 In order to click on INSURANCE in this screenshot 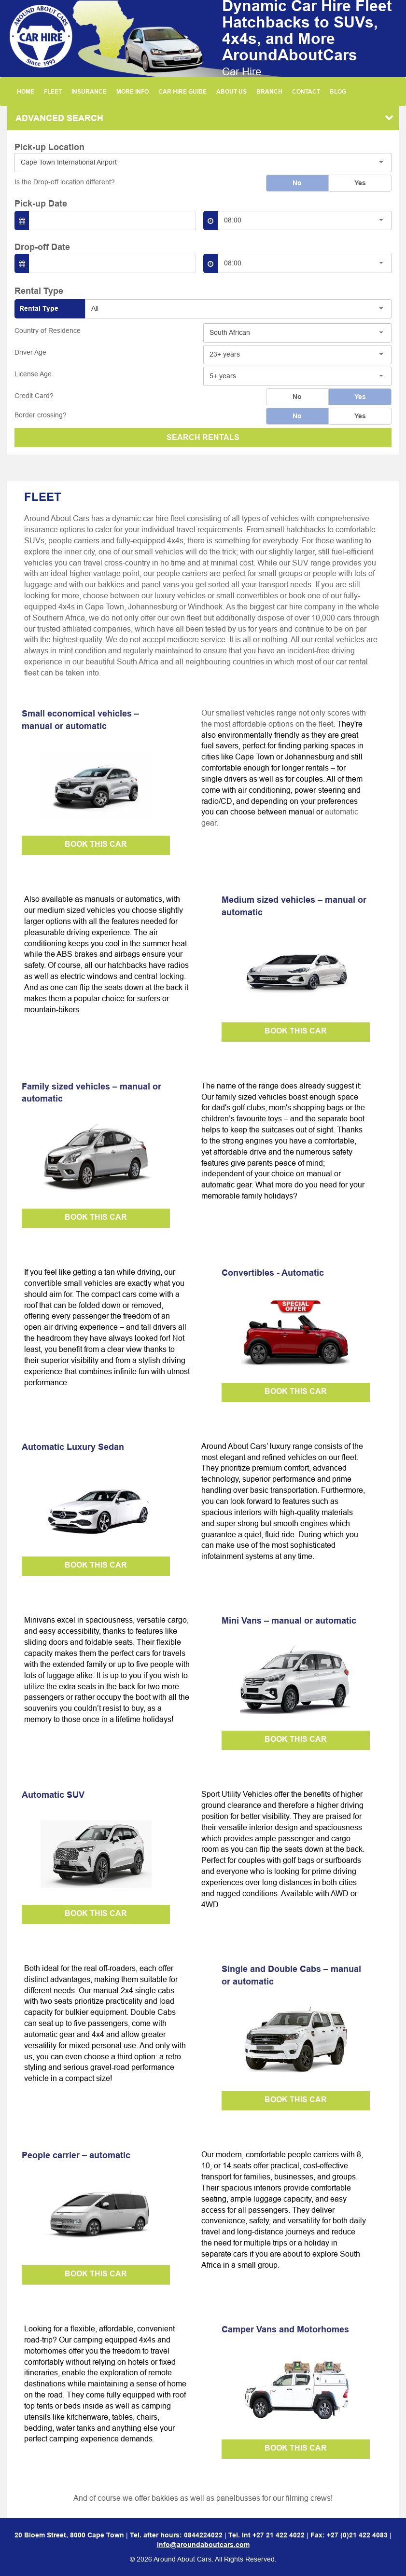, I will do `click(89, 91)`.